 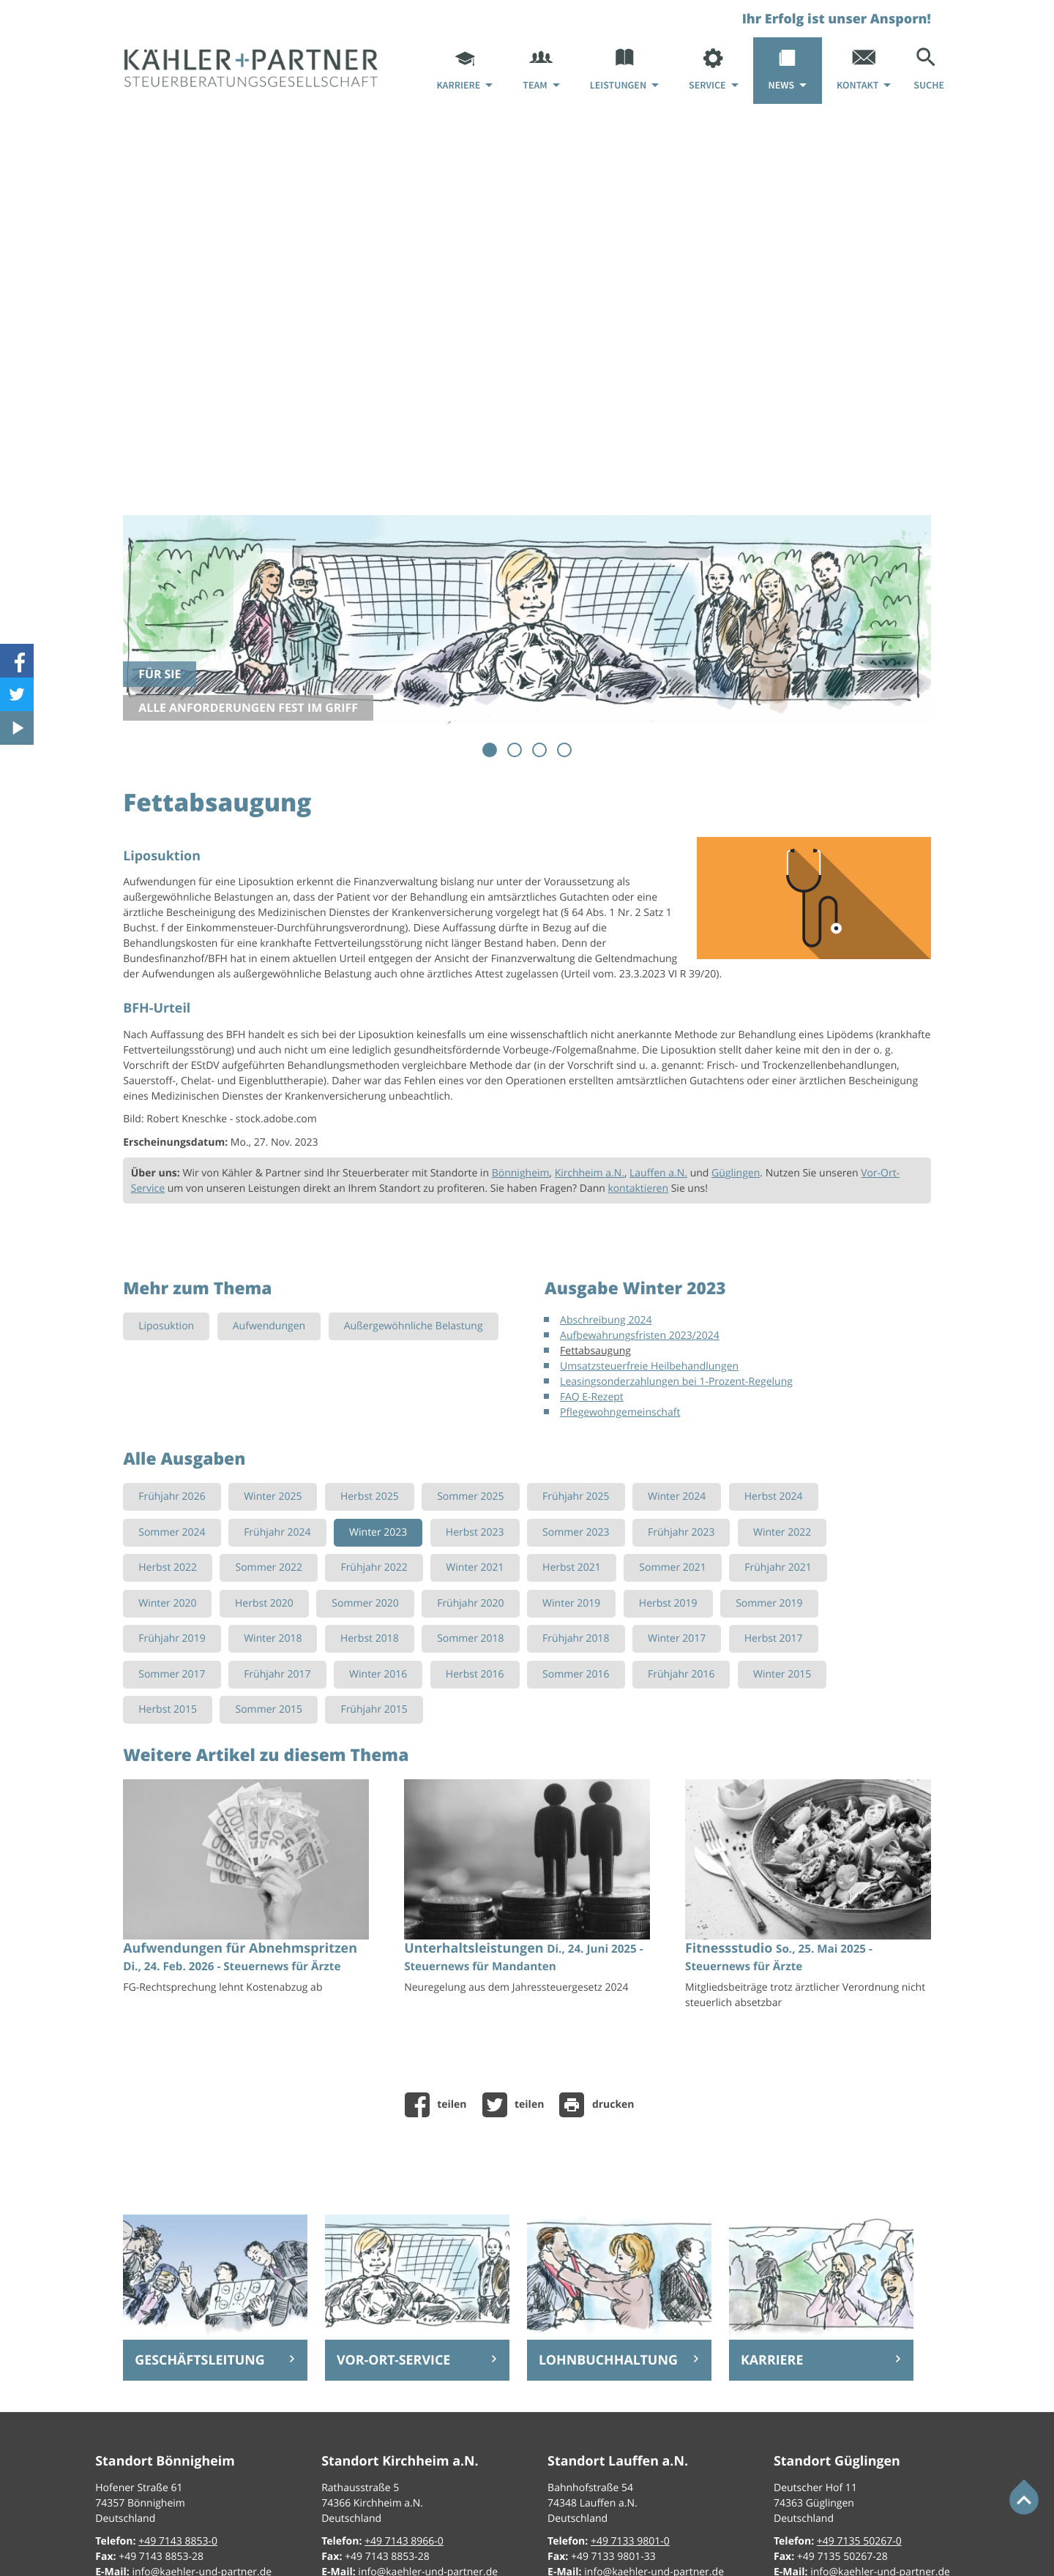 I want to click on [Fitnessstudio (Ausgabe Sommer 2025)], so click(x=808, y=1898).